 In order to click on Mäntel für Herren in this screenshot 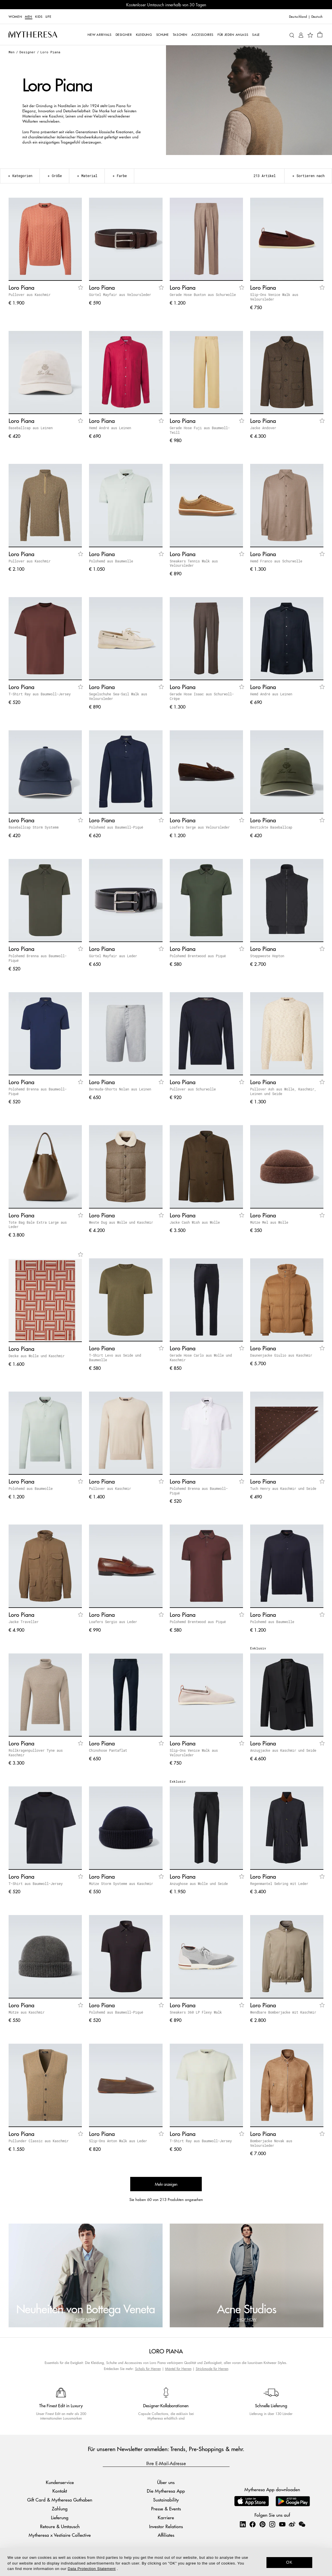, I will do `click(178, 2368)`.